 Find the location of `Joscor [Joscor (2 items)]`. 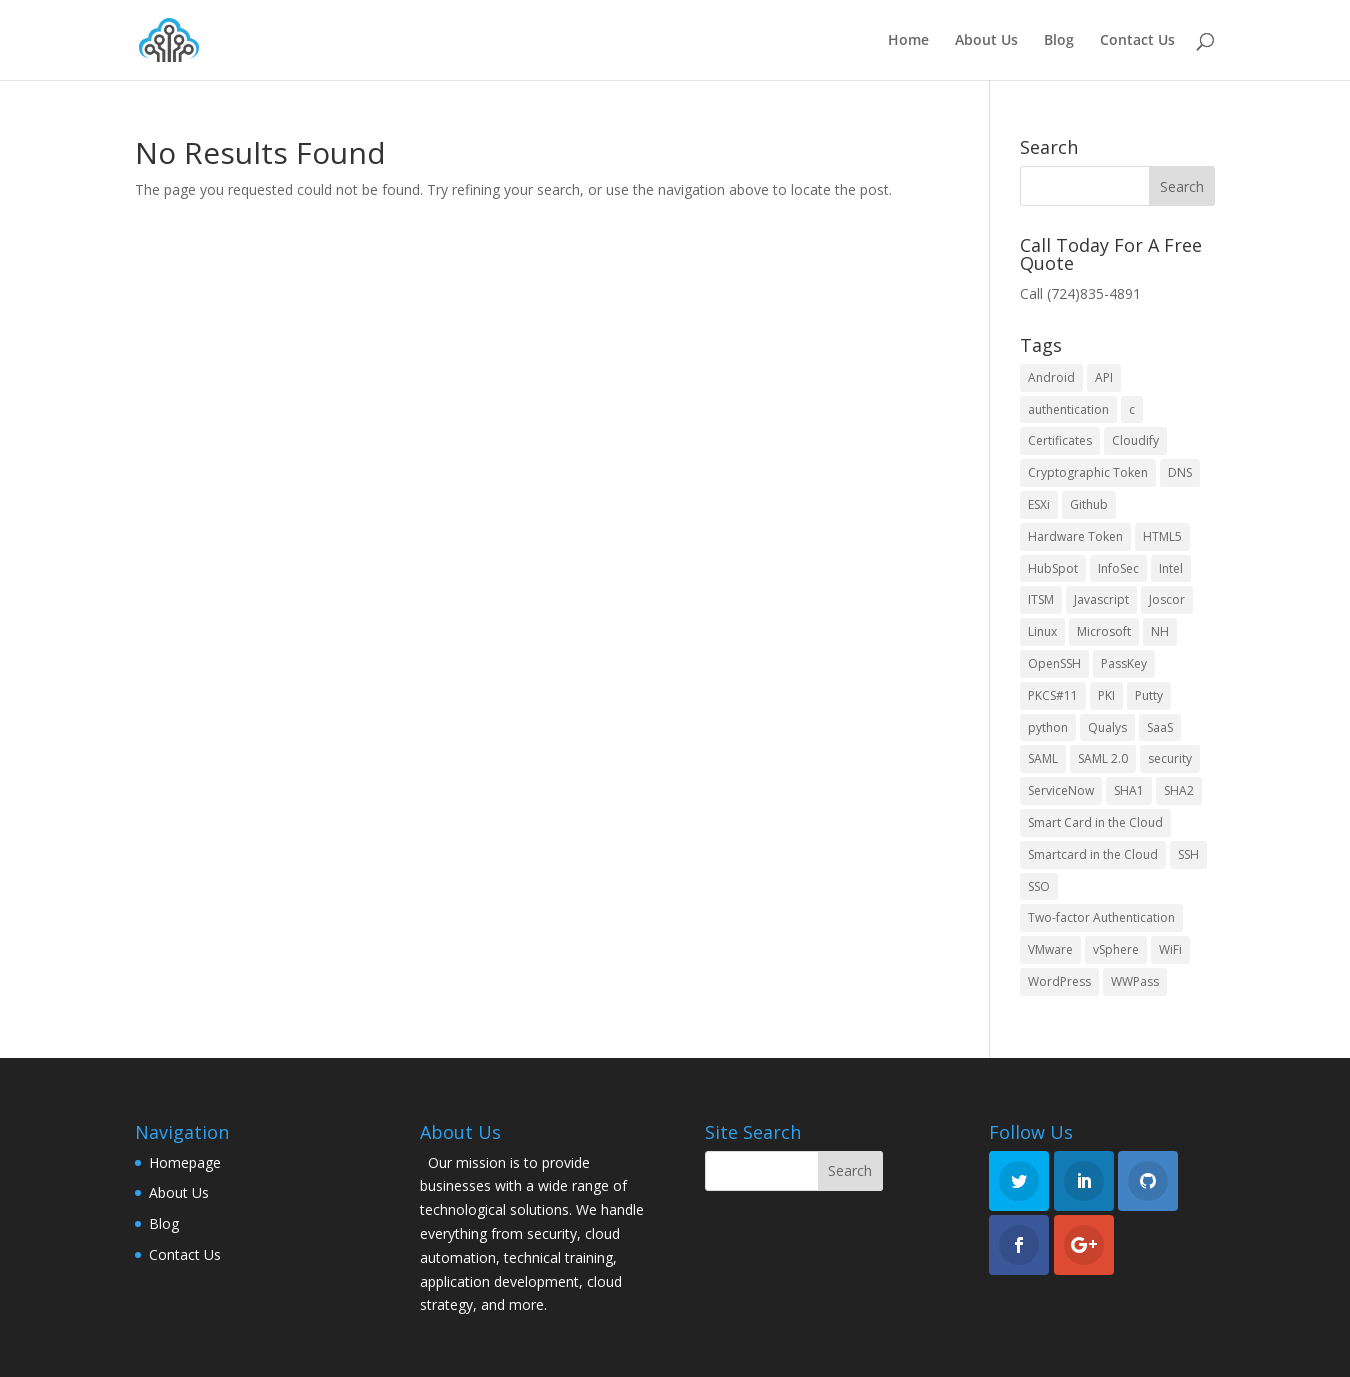

Joscor [Joscor (2 items)] is located at coordinates (1167, 599).